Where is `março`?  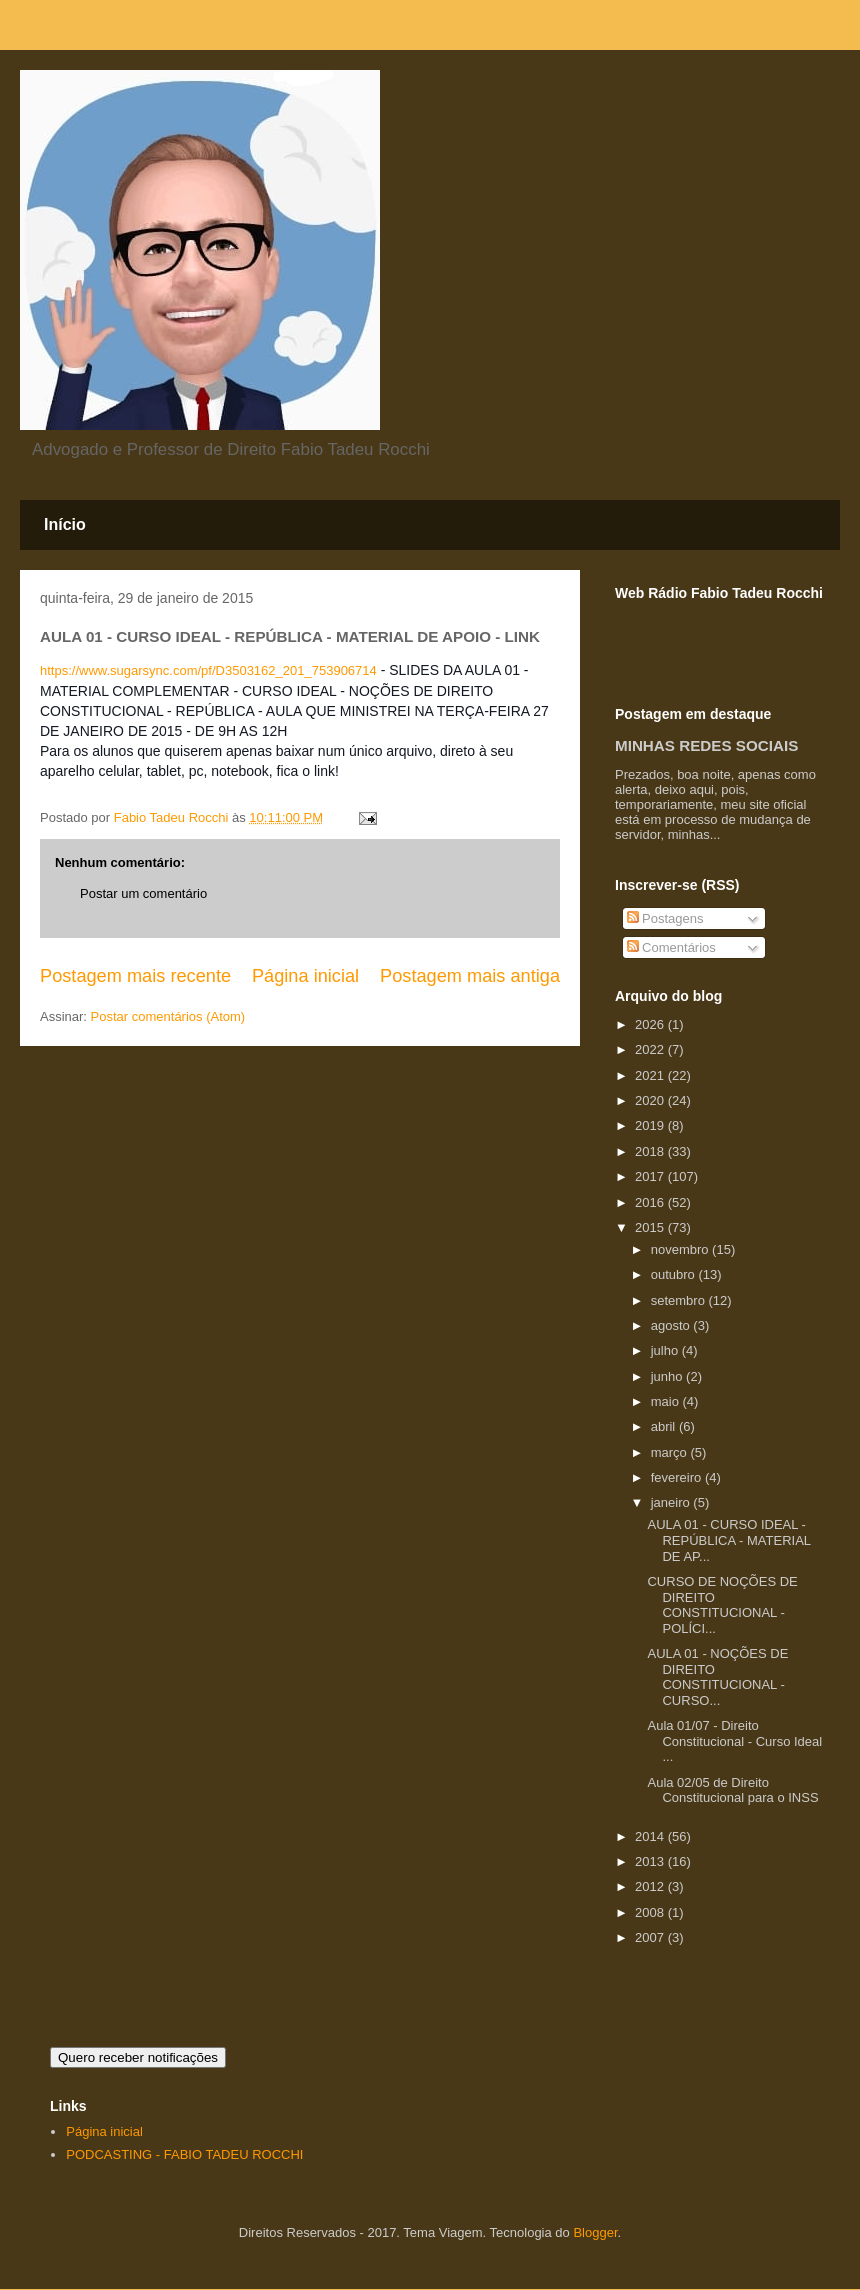
março is located at coordinates (671, 1452).